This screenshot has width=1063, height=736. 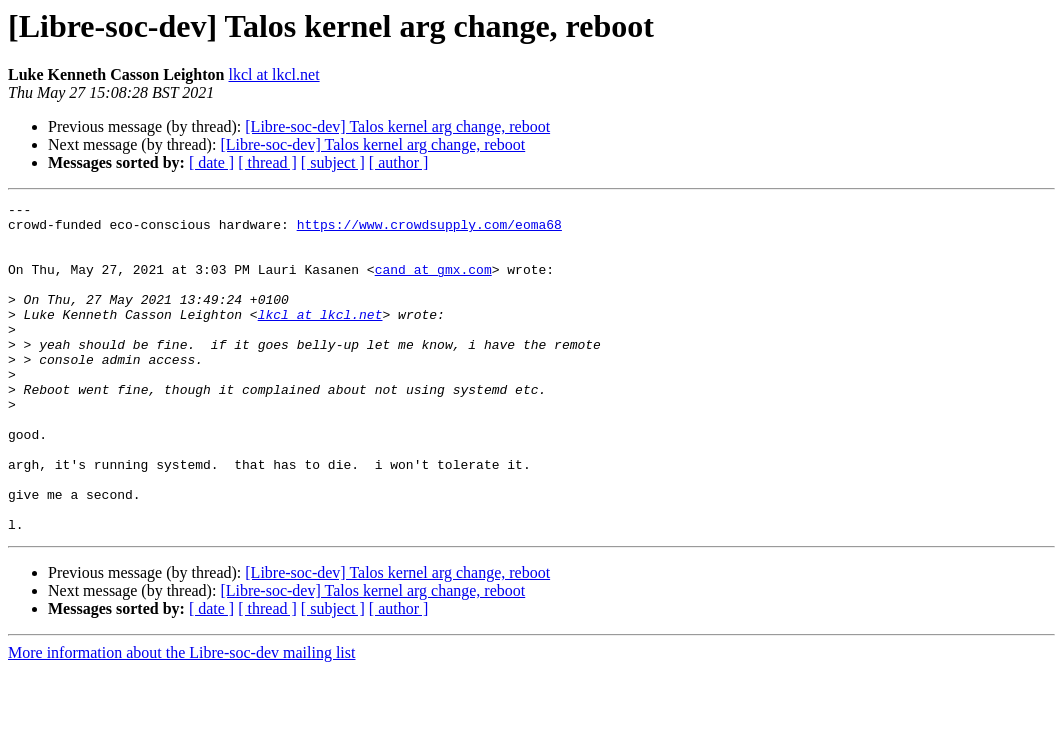 What do you see at coordinates (429, 230) in the screenshot?
I see `https://www.crowdsupply.com/eoma68` at bounding box center [429, 230].